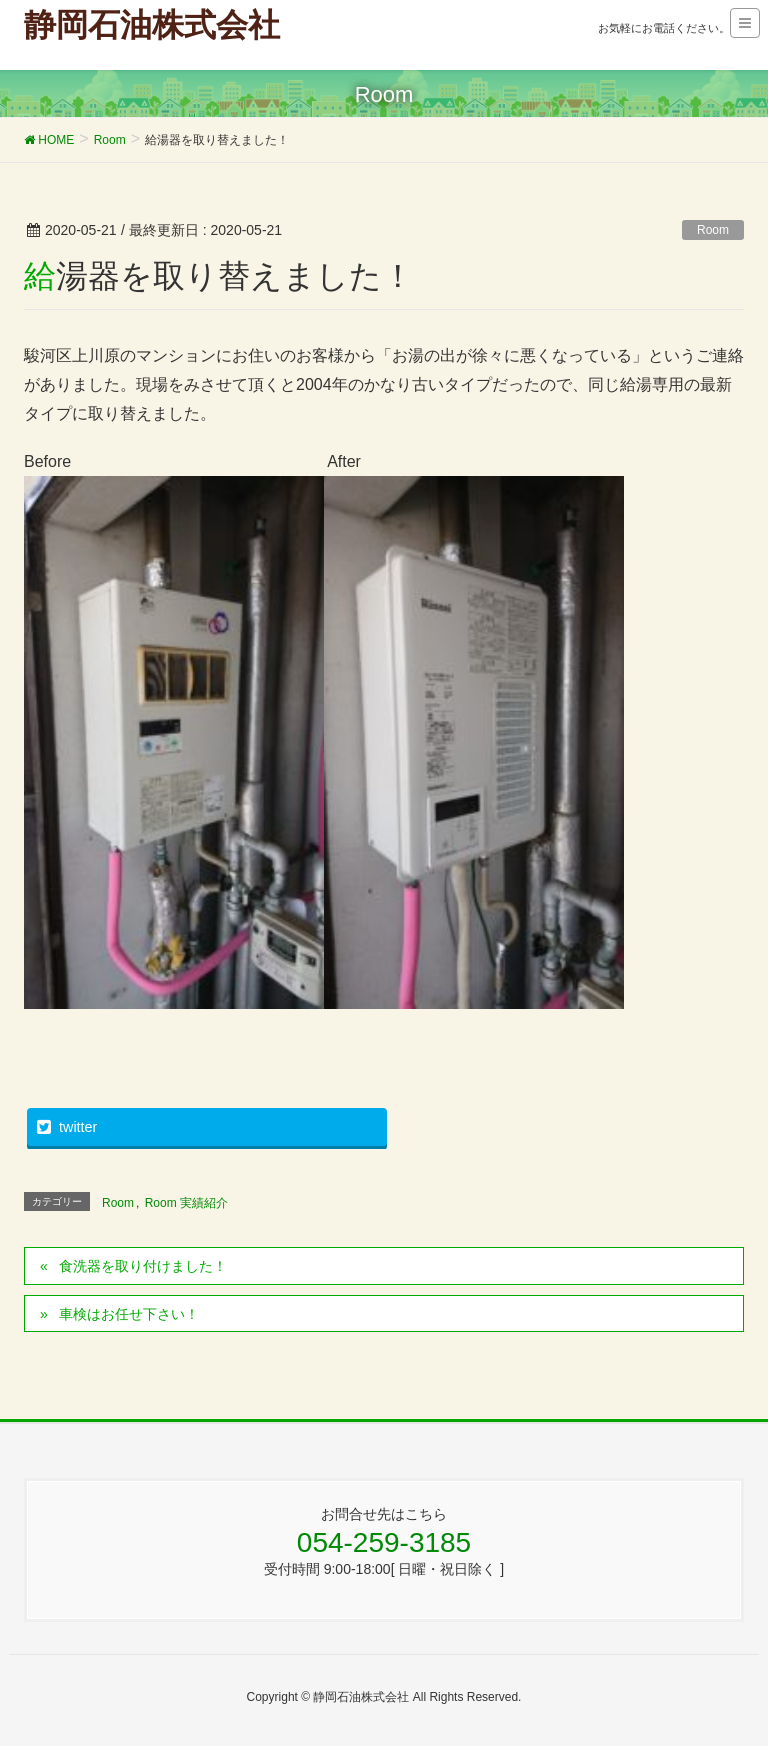 The image size is (768, 1746). Describe the element at coordinates (129, 1314) in the screenshot. I see `車検はお任せ下さい！` at that location.